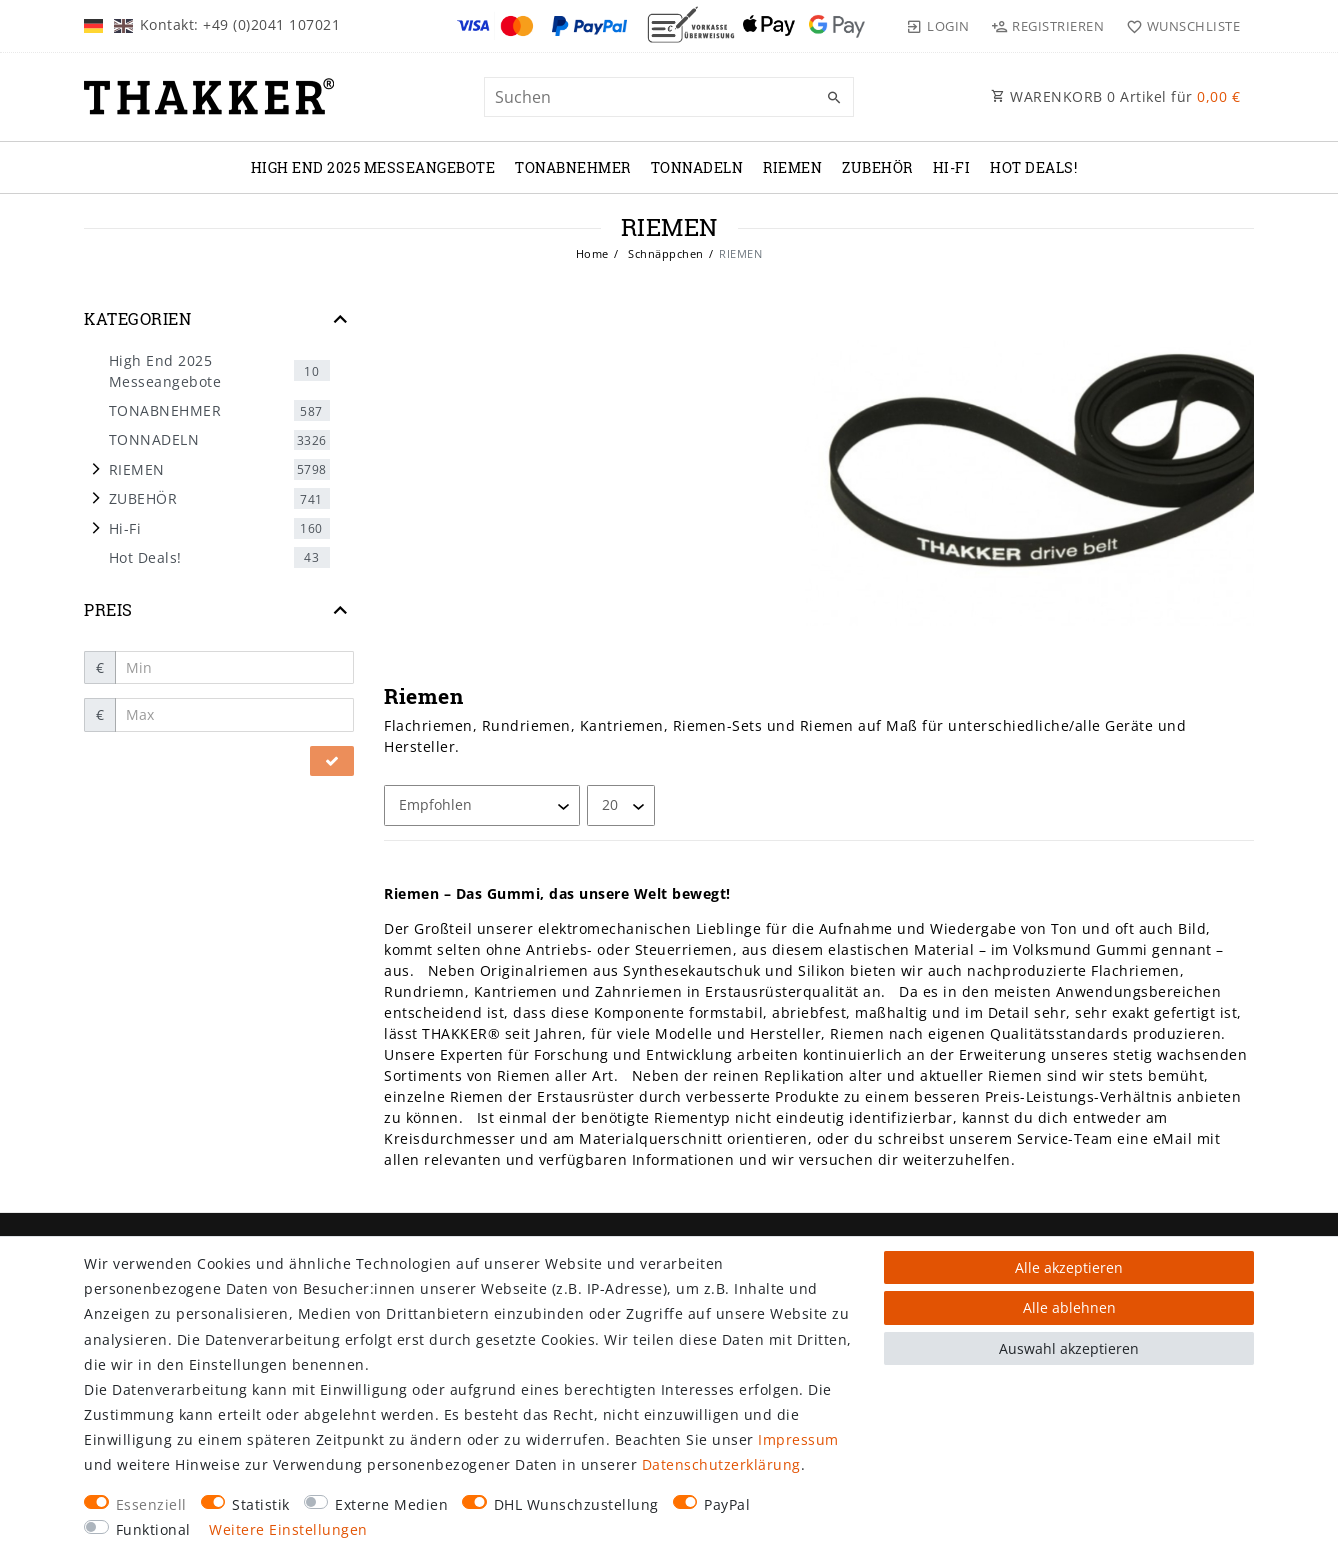 The width and height of the screenshot is (1338, 1556). I want to click on [Sortierung], so click(482, 805).